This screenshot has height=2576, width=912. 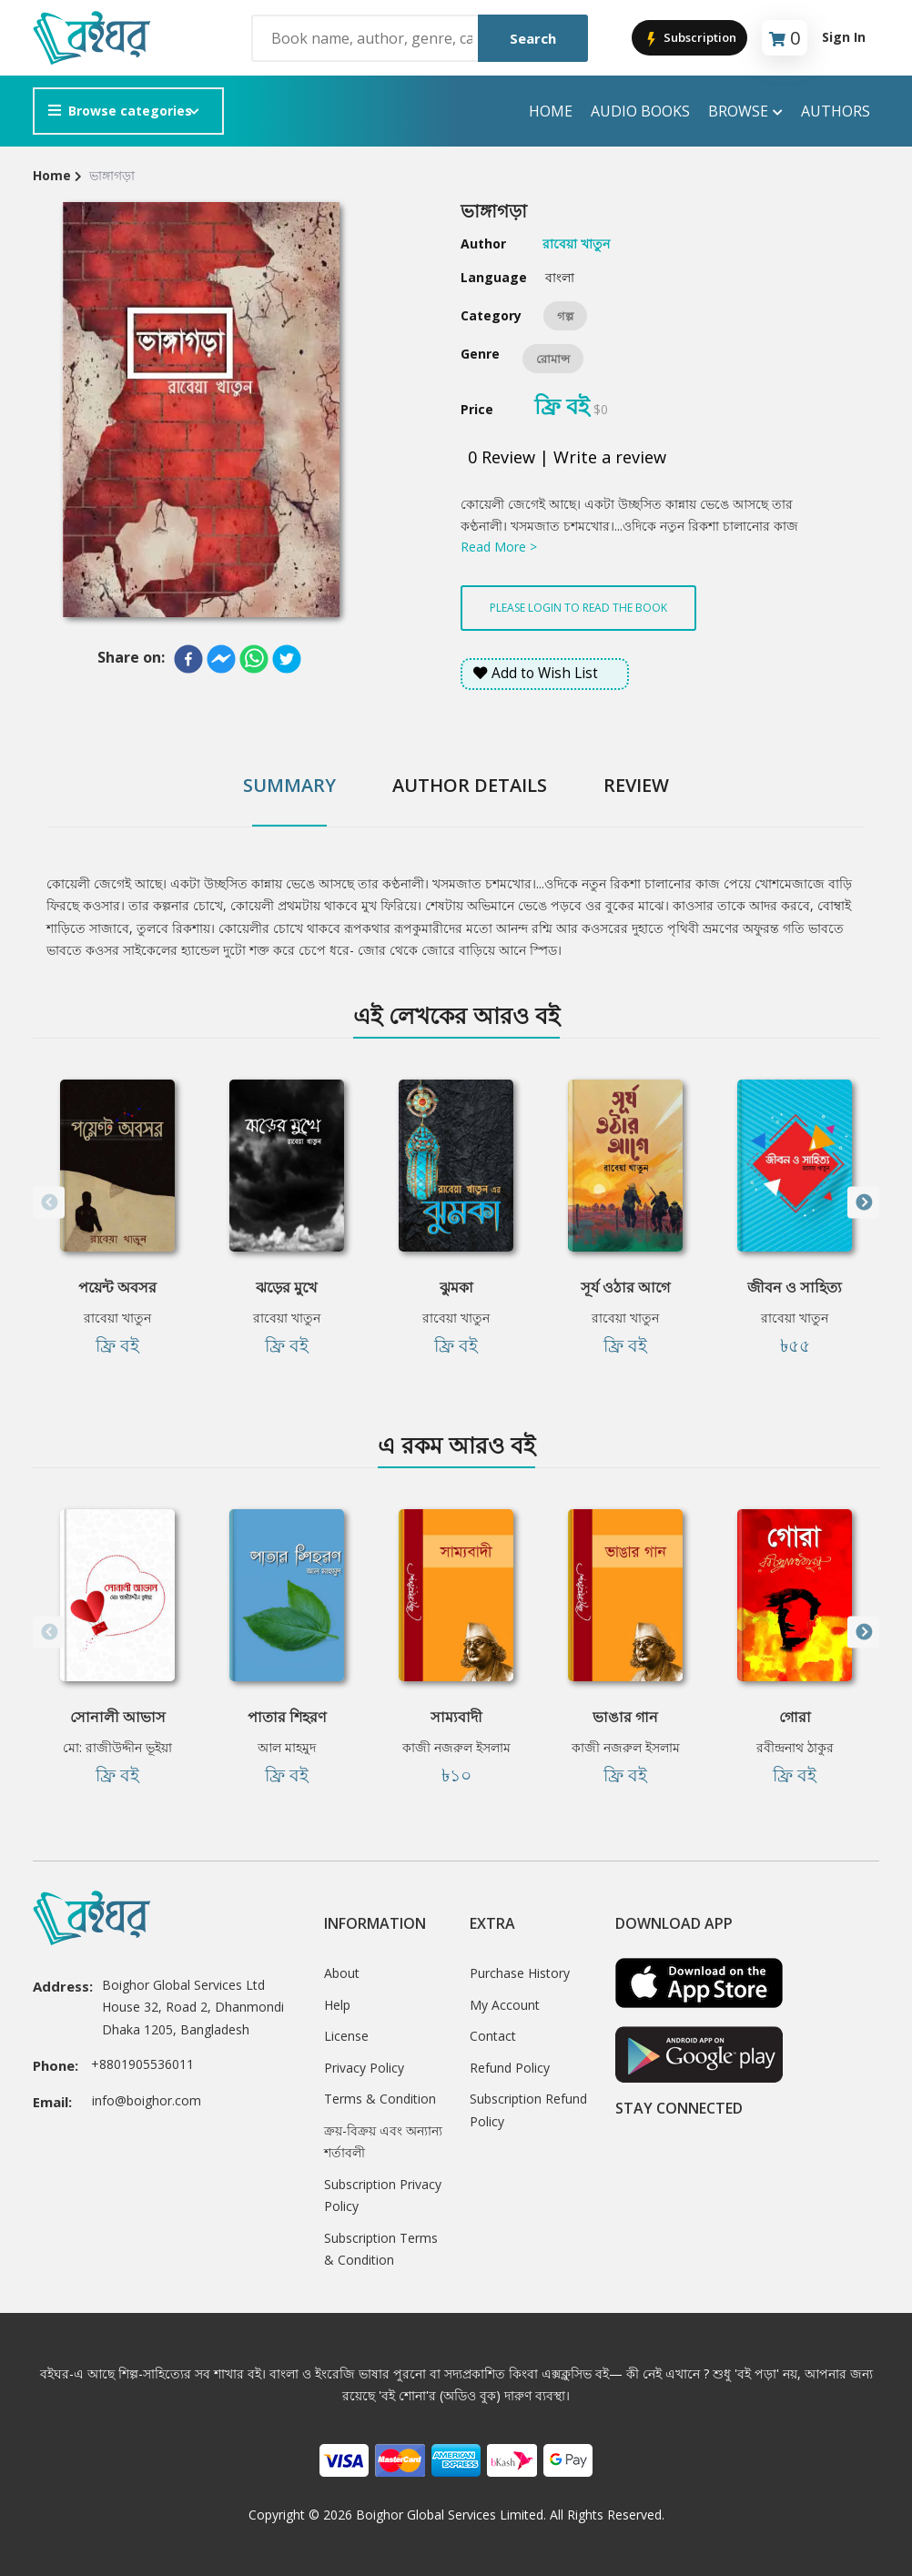 I want to click on ভাঙার গান, so click(x=625, y=1717).